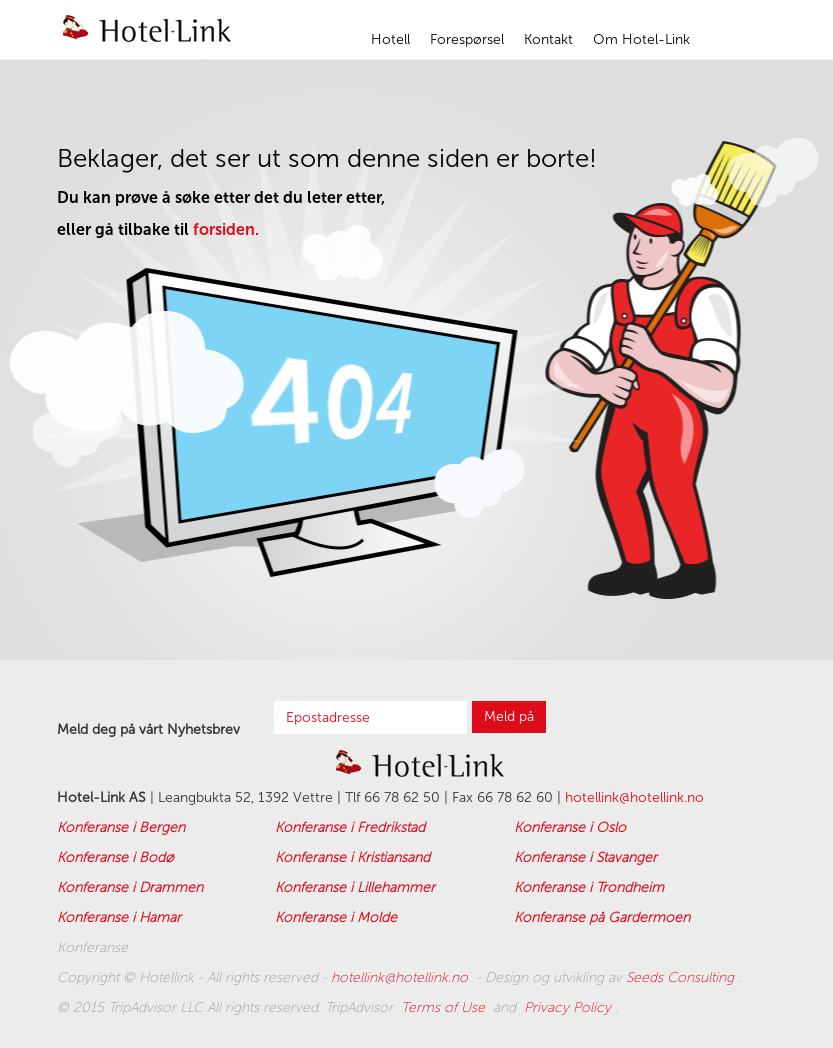 The height and width of the screenshot is (1048, 833). What do you see at coordinates (226, 229) in the screenshot?
I see `forsiden.` at bounding box center [226, 229].